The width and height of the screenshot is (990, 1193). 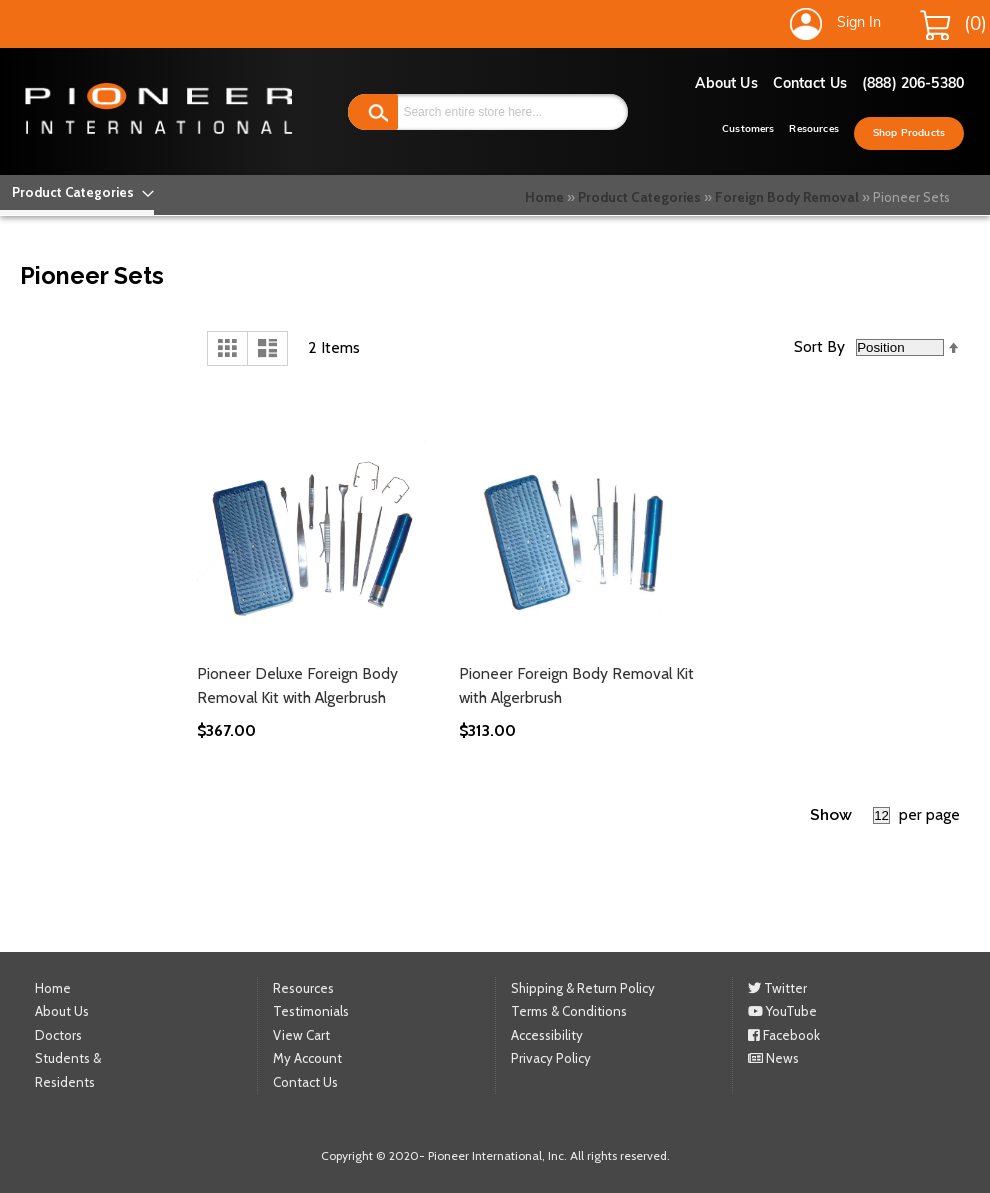 I want to click on Facebook, so click(x=784, y=1035).